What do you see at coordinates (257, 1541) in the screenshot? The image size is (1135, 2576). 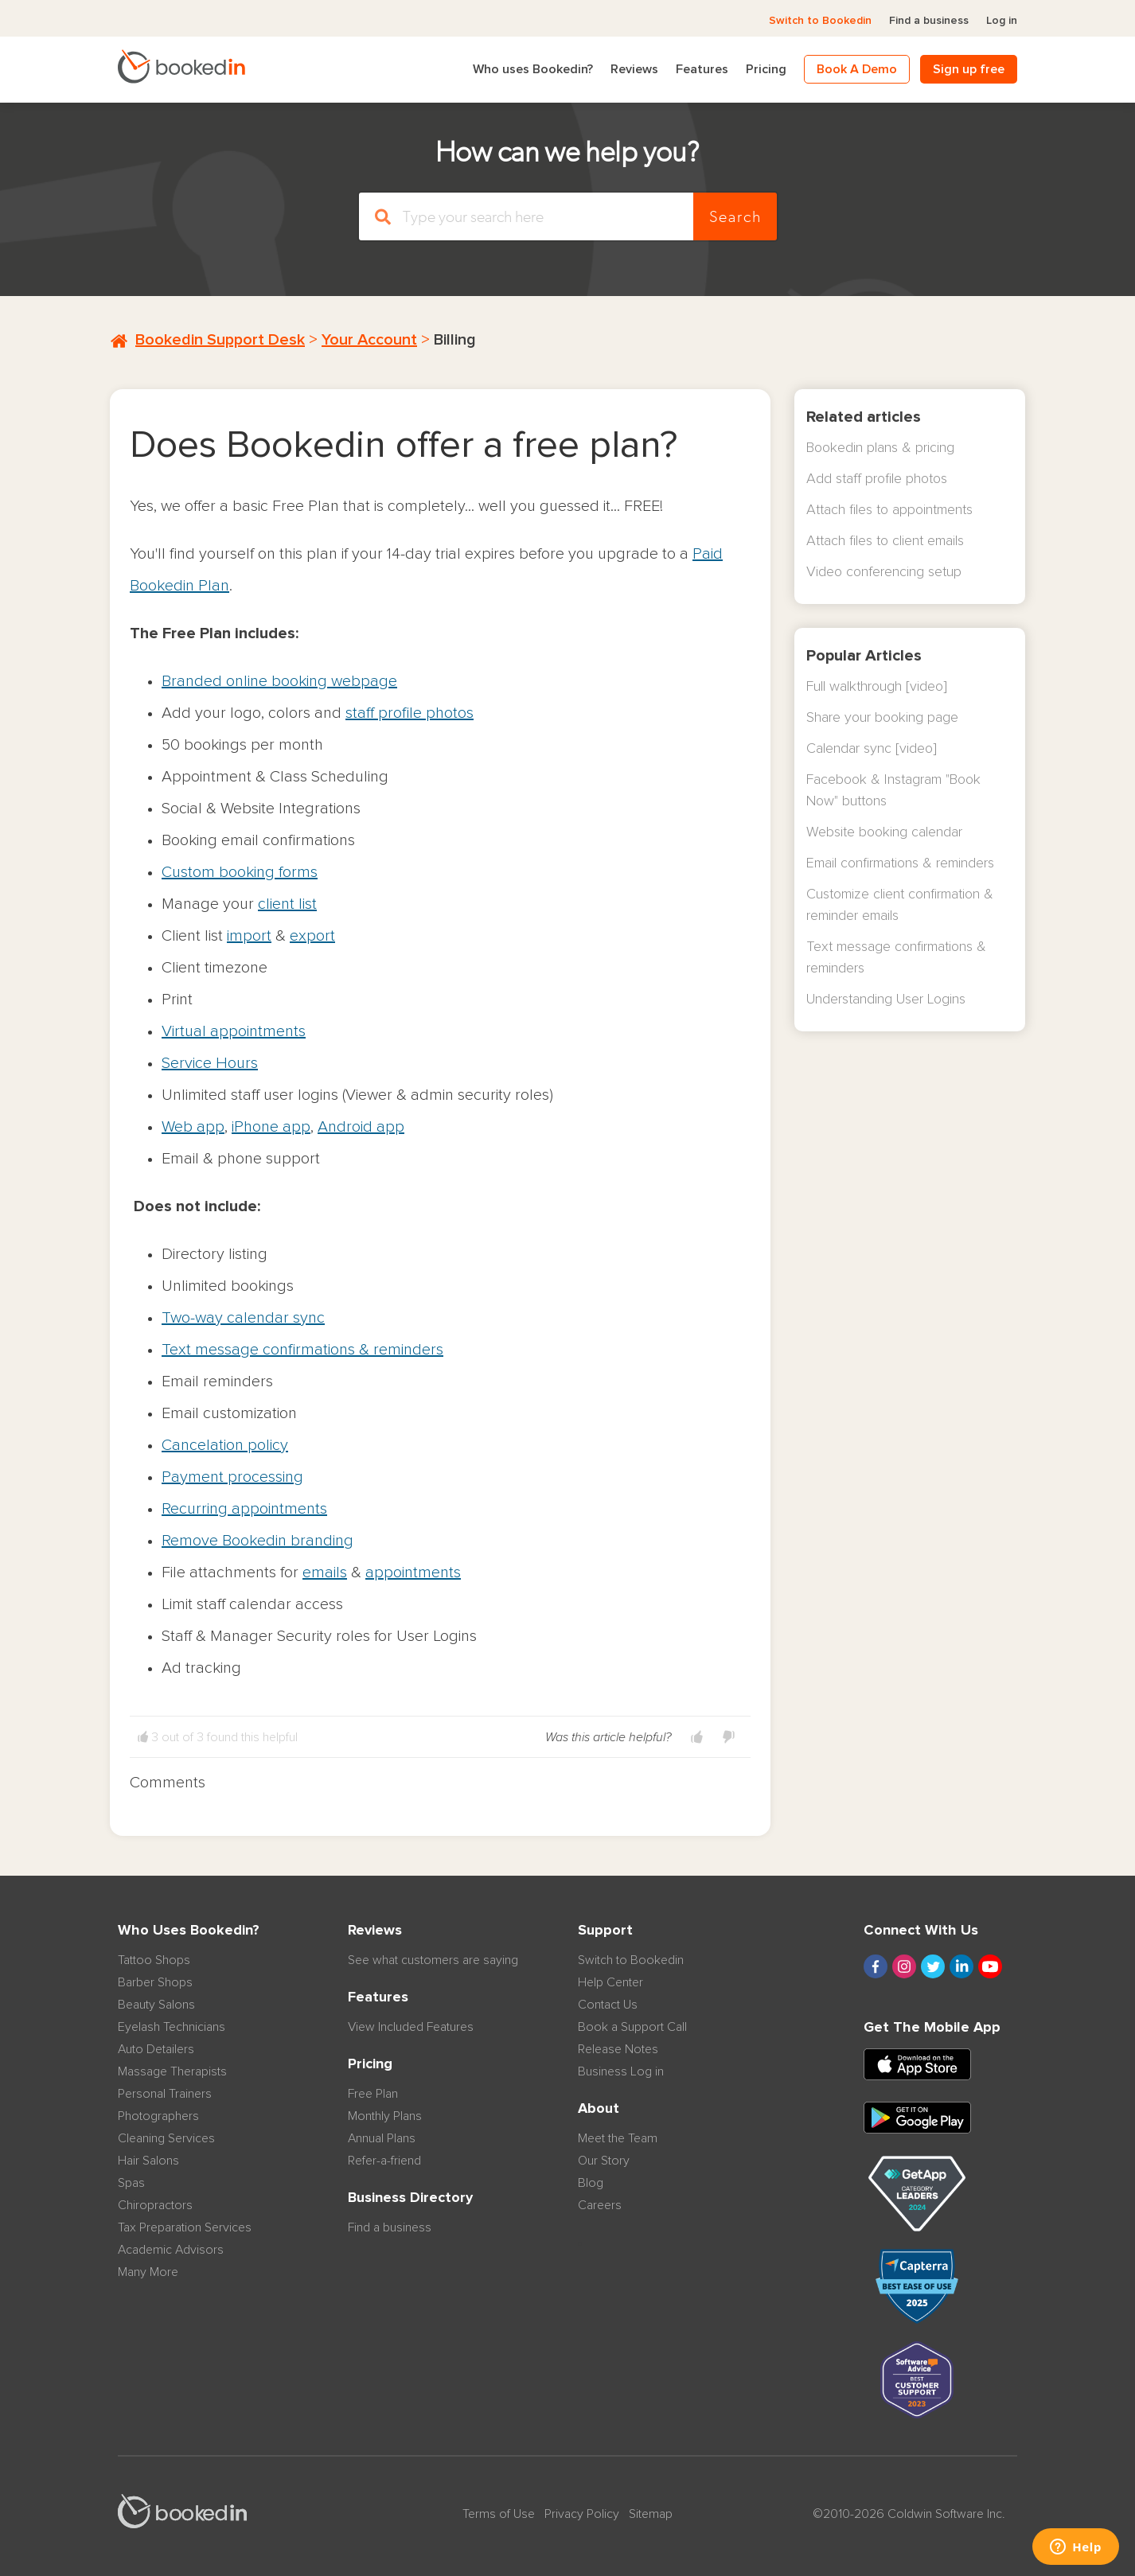 I see `Remove Bookedin branding` at bounding box center [257, 1541].